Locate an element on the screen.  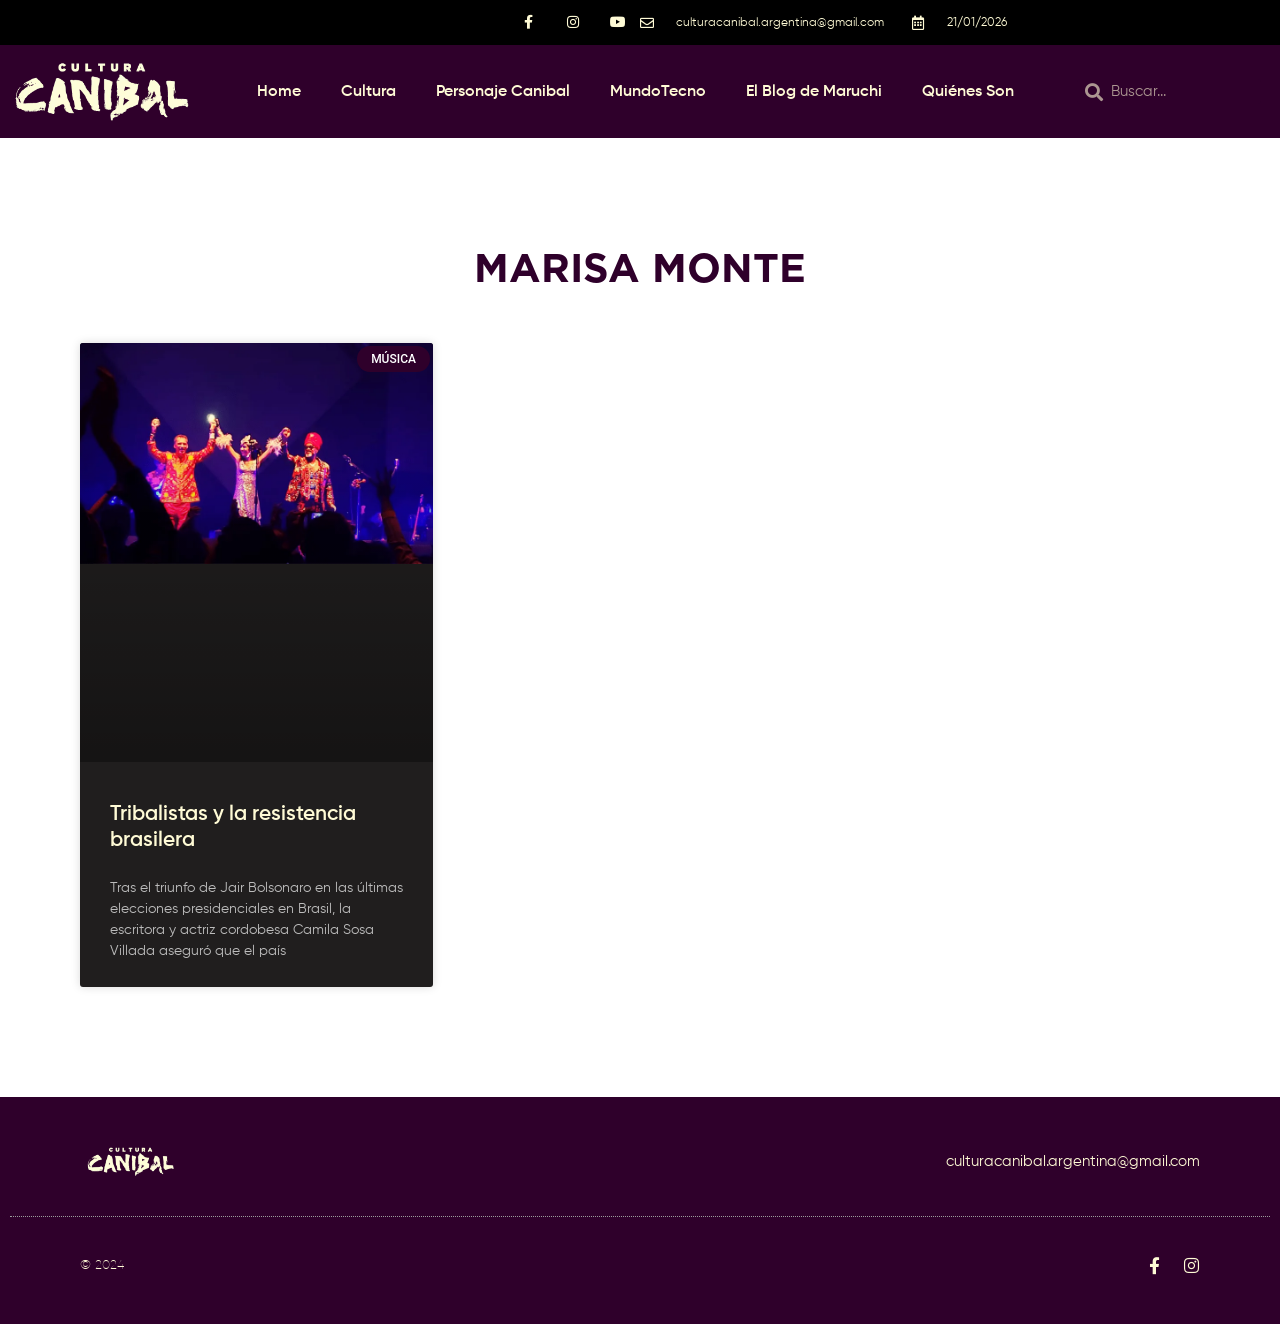
MundoTecno is located at coordinates (658, 92).